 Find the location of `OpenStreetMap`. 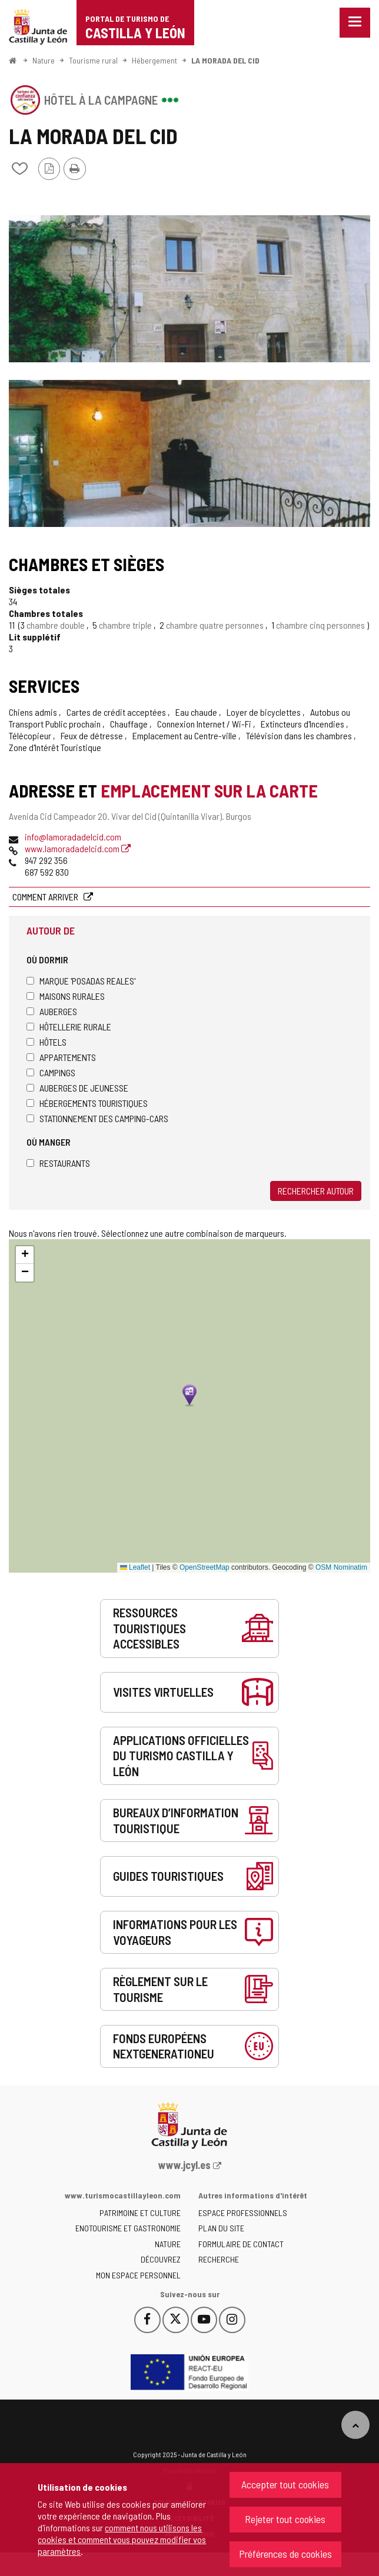

OpenStreetMap is located at coordinates (204, 1567).